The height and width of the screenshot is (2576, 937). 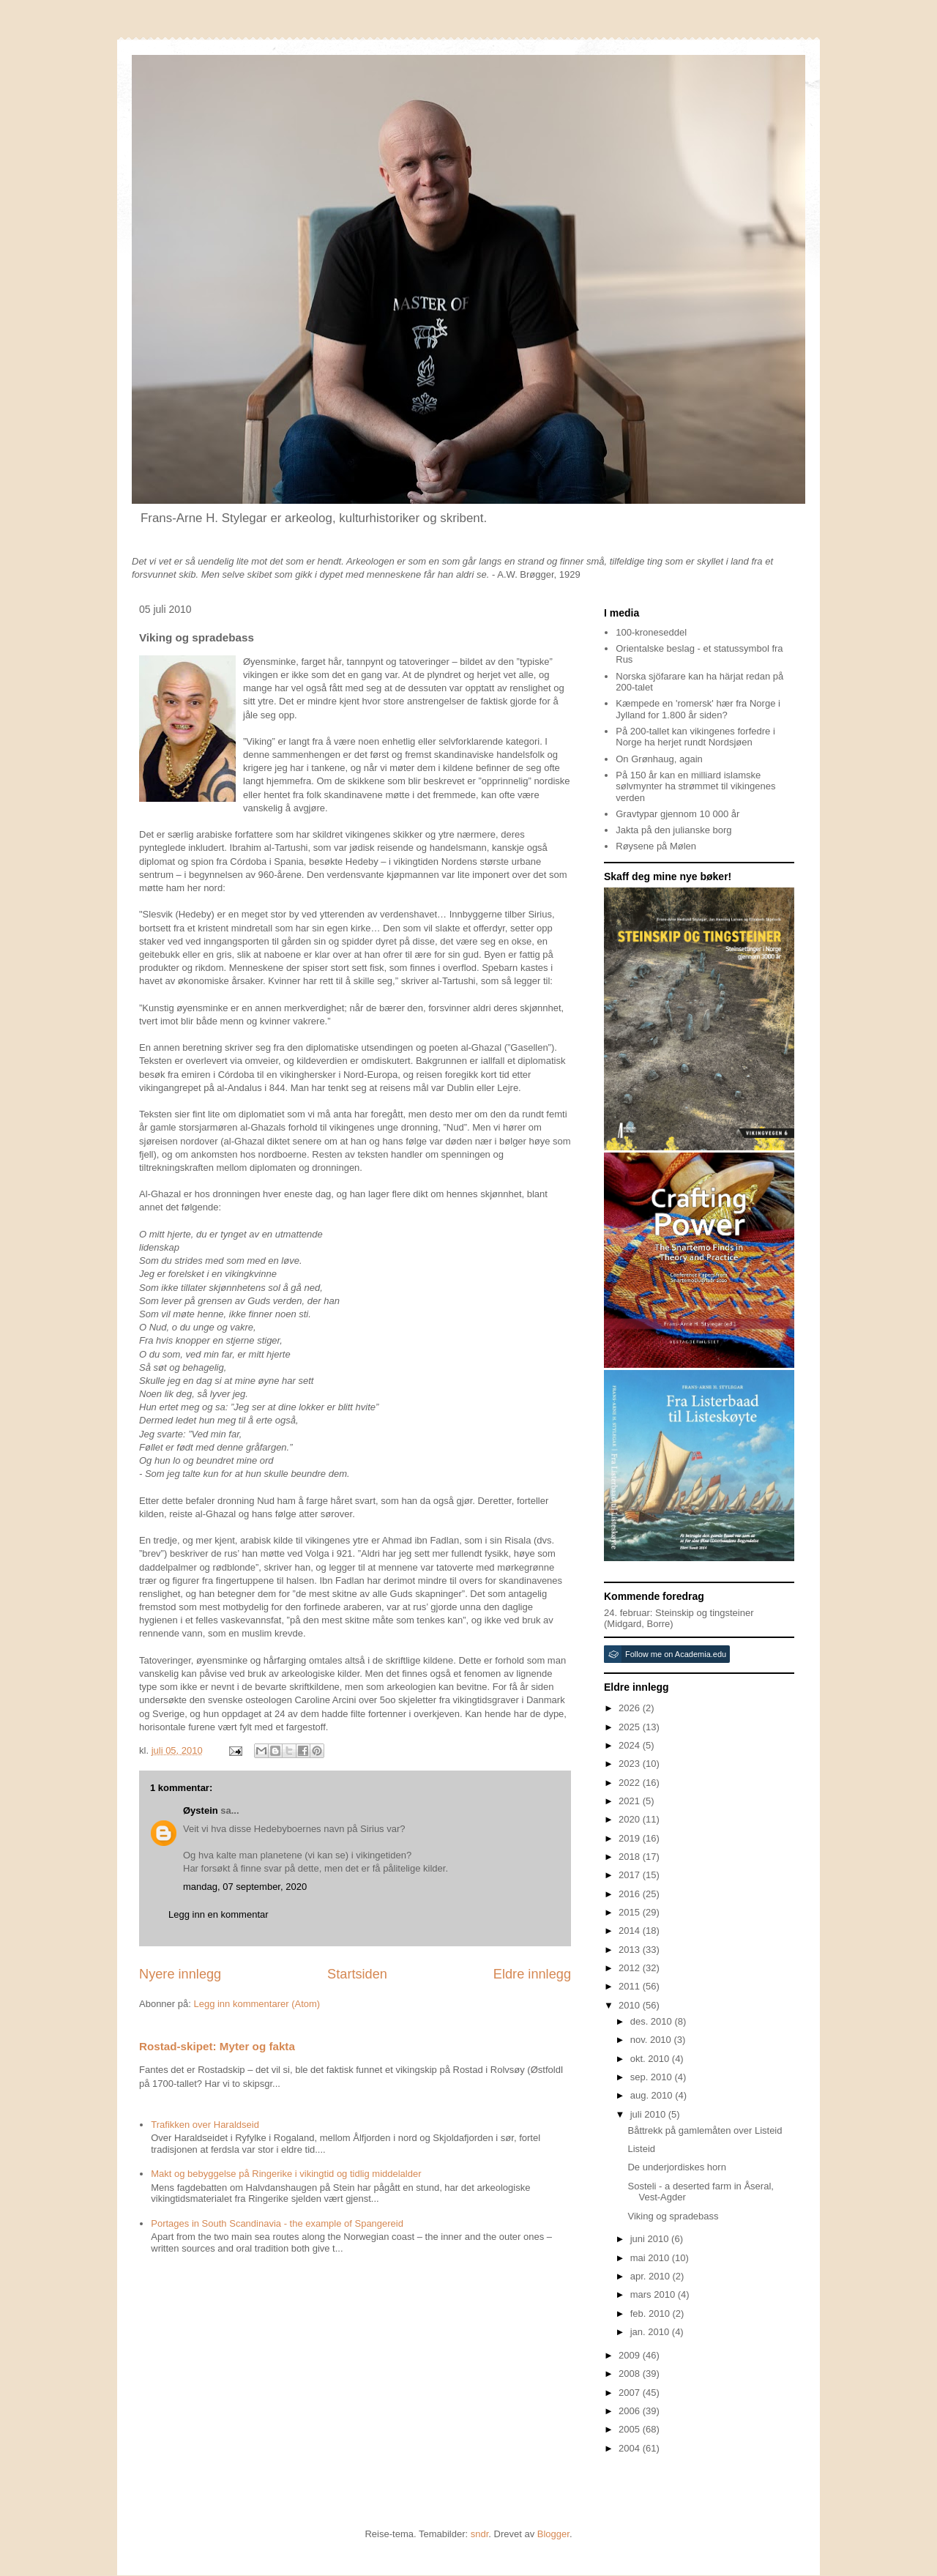 What do you see at coordinates (631, 1967) in the screenshot?
I see `2012` at bounding box center [631, 1967].